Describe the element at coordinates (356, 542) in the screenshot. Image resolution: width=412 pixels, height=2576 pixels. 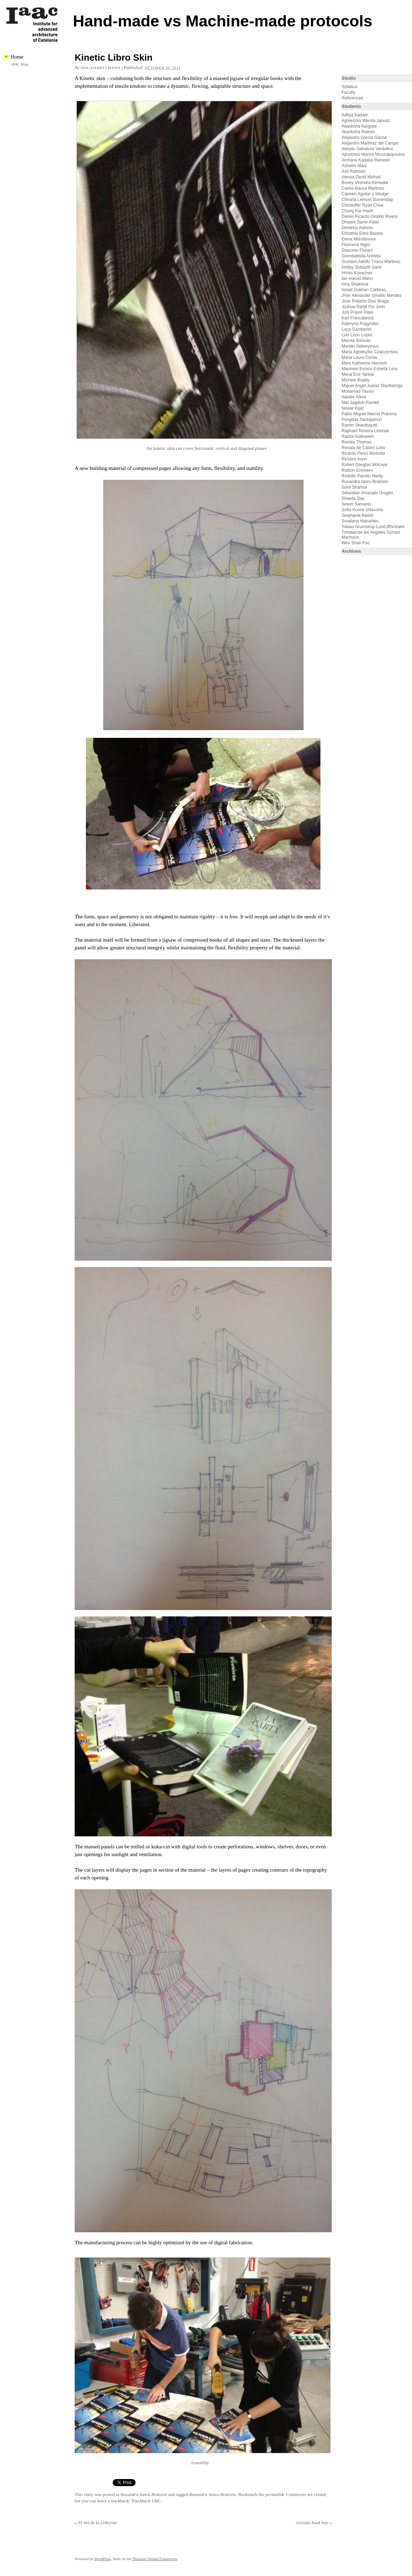
I see `Wen Shan Foo` at that location.